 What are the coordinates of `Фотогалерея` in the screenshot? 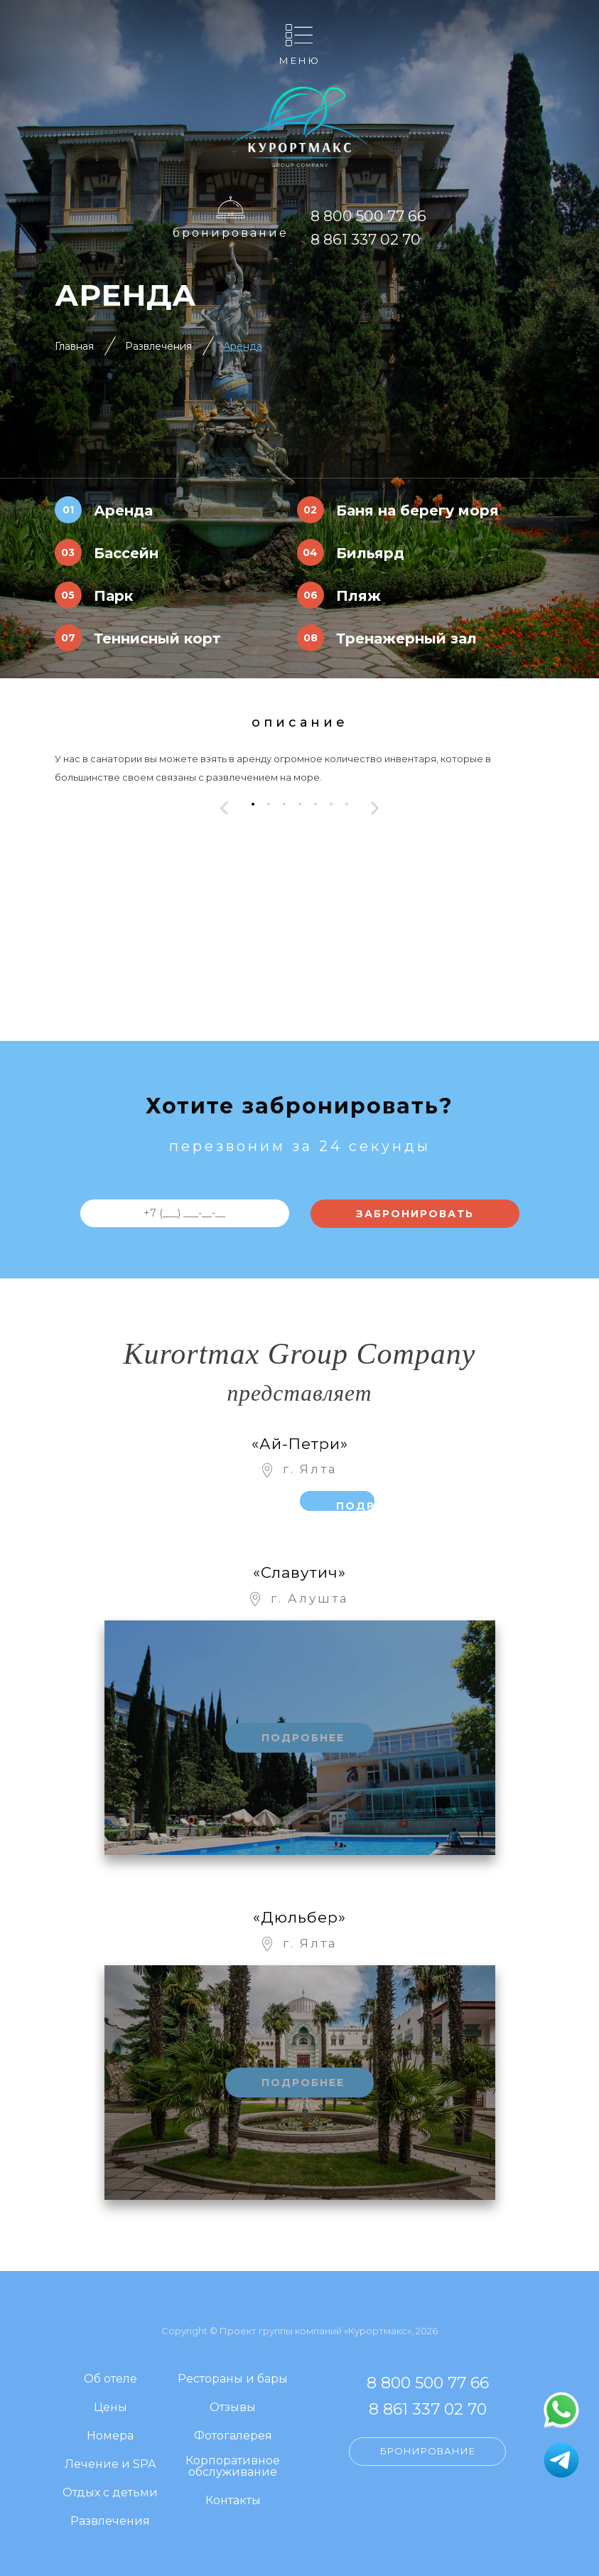 It's located at (233, 2436).